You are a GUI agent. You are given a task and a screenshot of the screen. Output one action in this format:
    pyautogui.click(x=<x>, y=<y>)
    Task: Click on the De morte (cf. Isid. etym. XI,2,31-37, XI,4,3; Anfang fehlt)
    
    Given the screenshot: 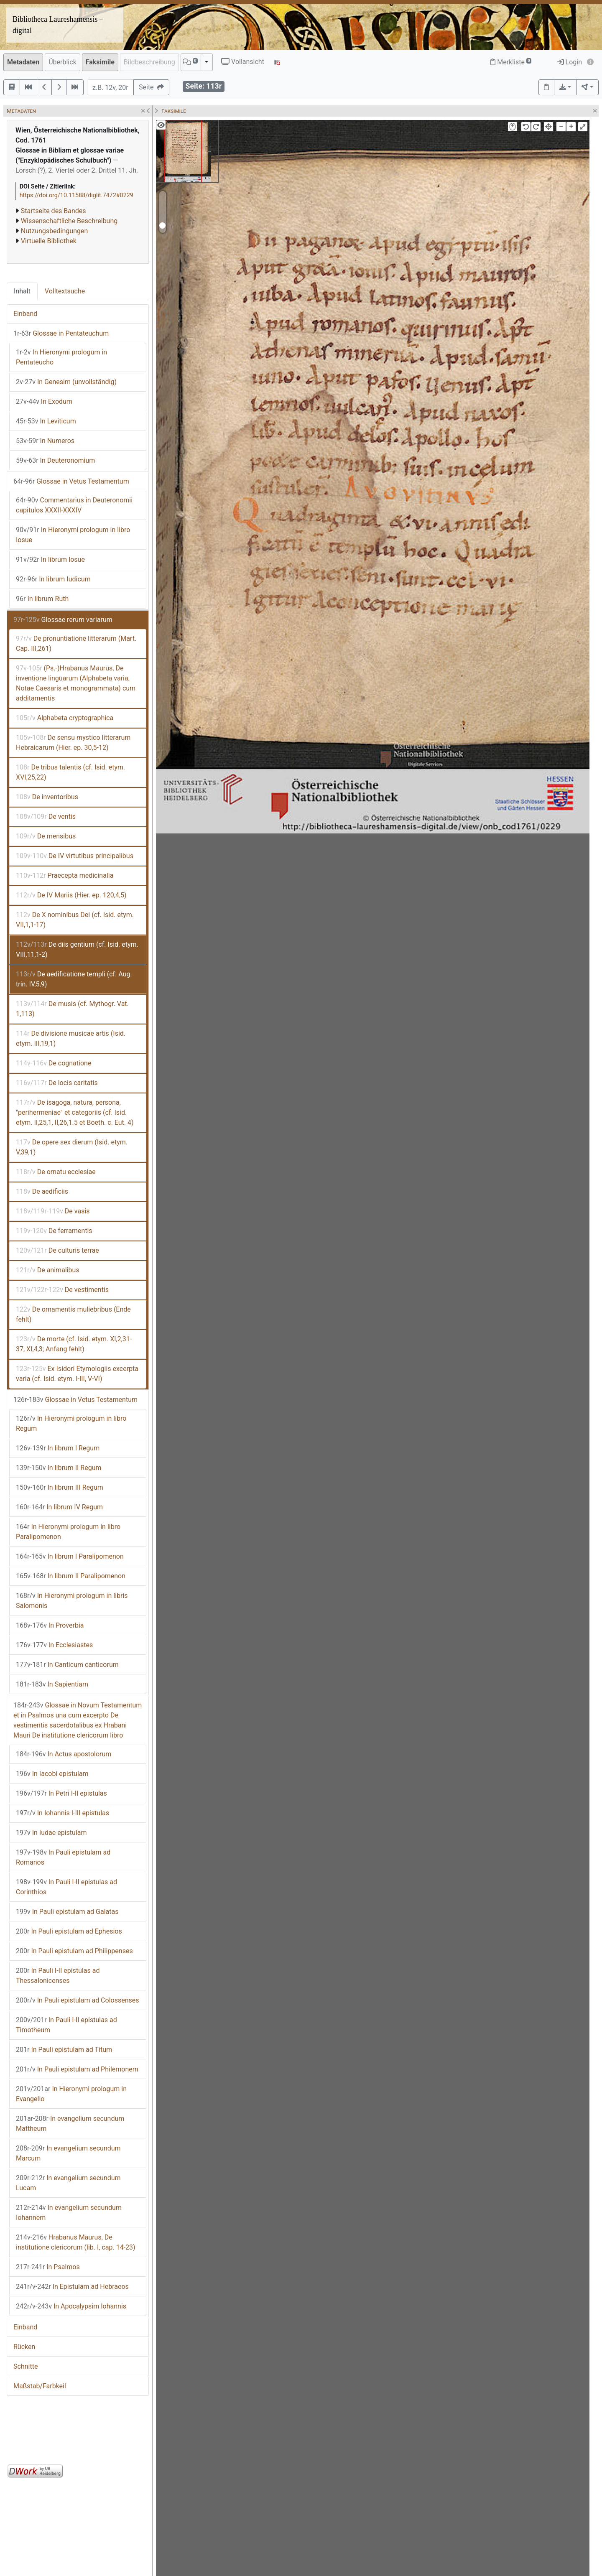 What is the action you would take?
    pyautogui.click(x=74, y=1344)
    